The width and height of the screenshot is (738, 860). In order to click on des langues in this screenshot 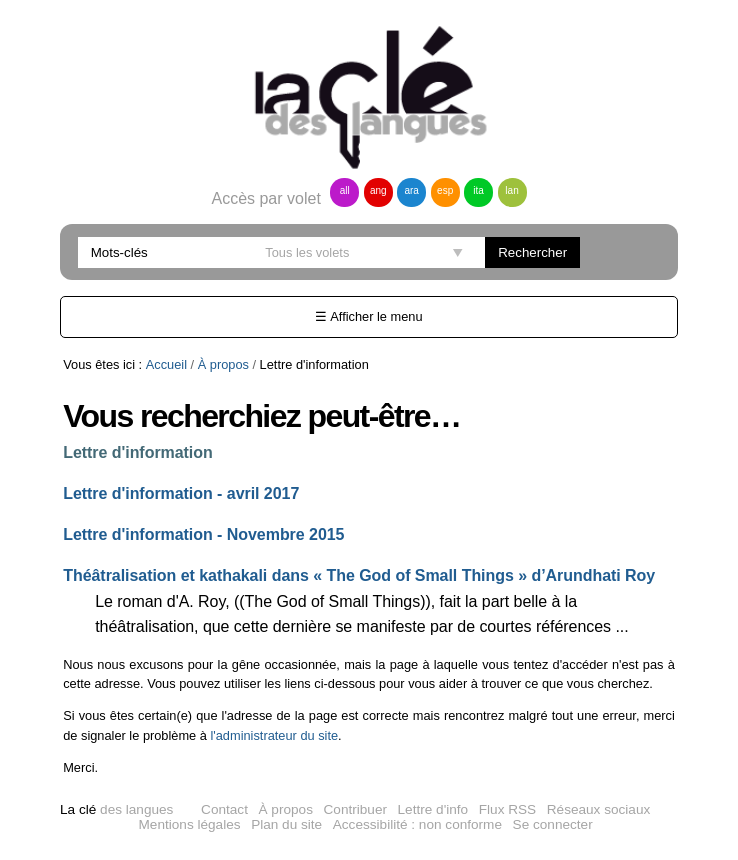, I will do `click(116, 809)`.